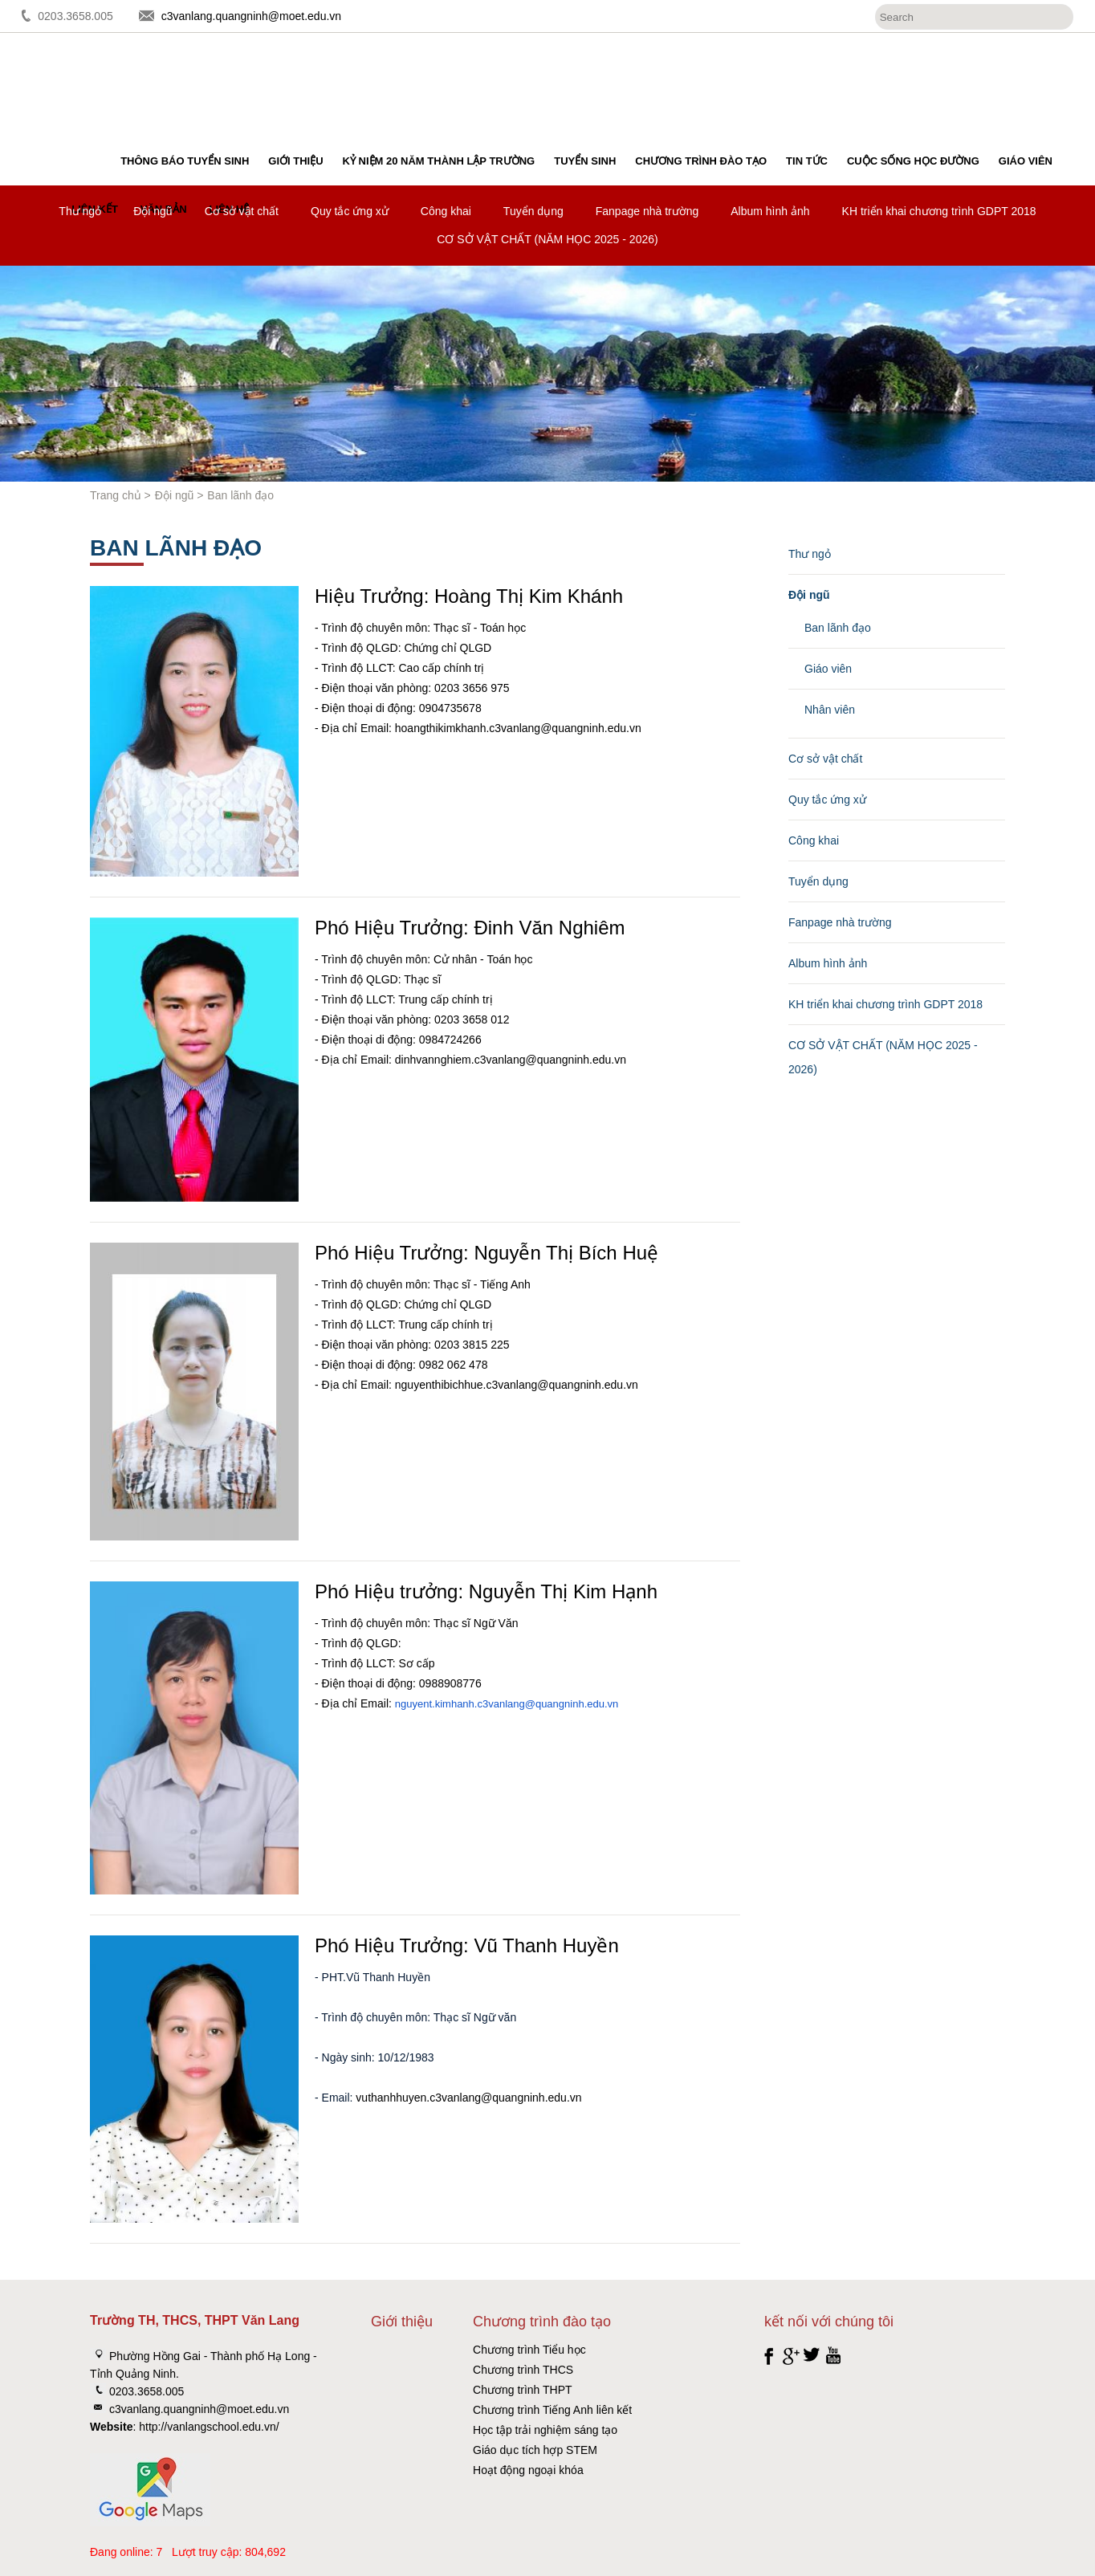 Image resolution: width=1095 pixels, height=2576 pixels. What do you see at coordinates (829, 709) in the screenshot?
I see `Nhân viên` at bounding box center [829, 709].